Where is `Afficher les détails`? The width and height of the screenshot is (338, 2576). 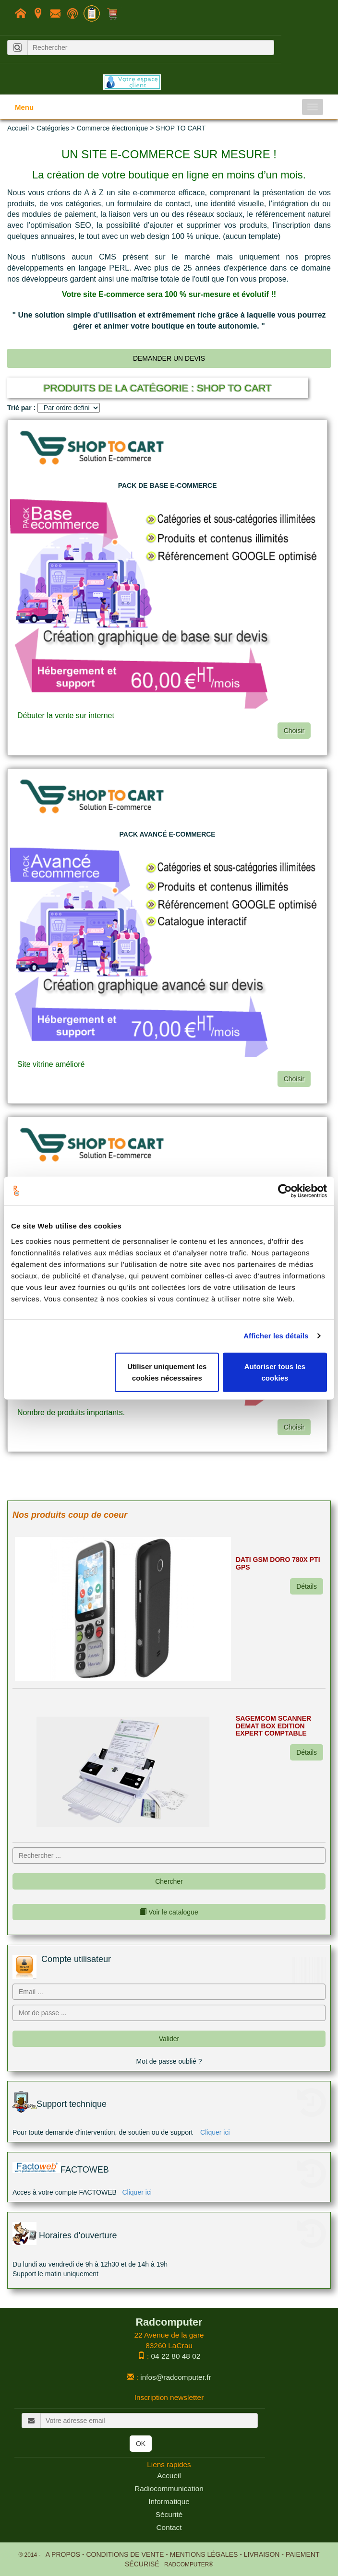 Afficher les détails is located at coordinates (275, 1336).